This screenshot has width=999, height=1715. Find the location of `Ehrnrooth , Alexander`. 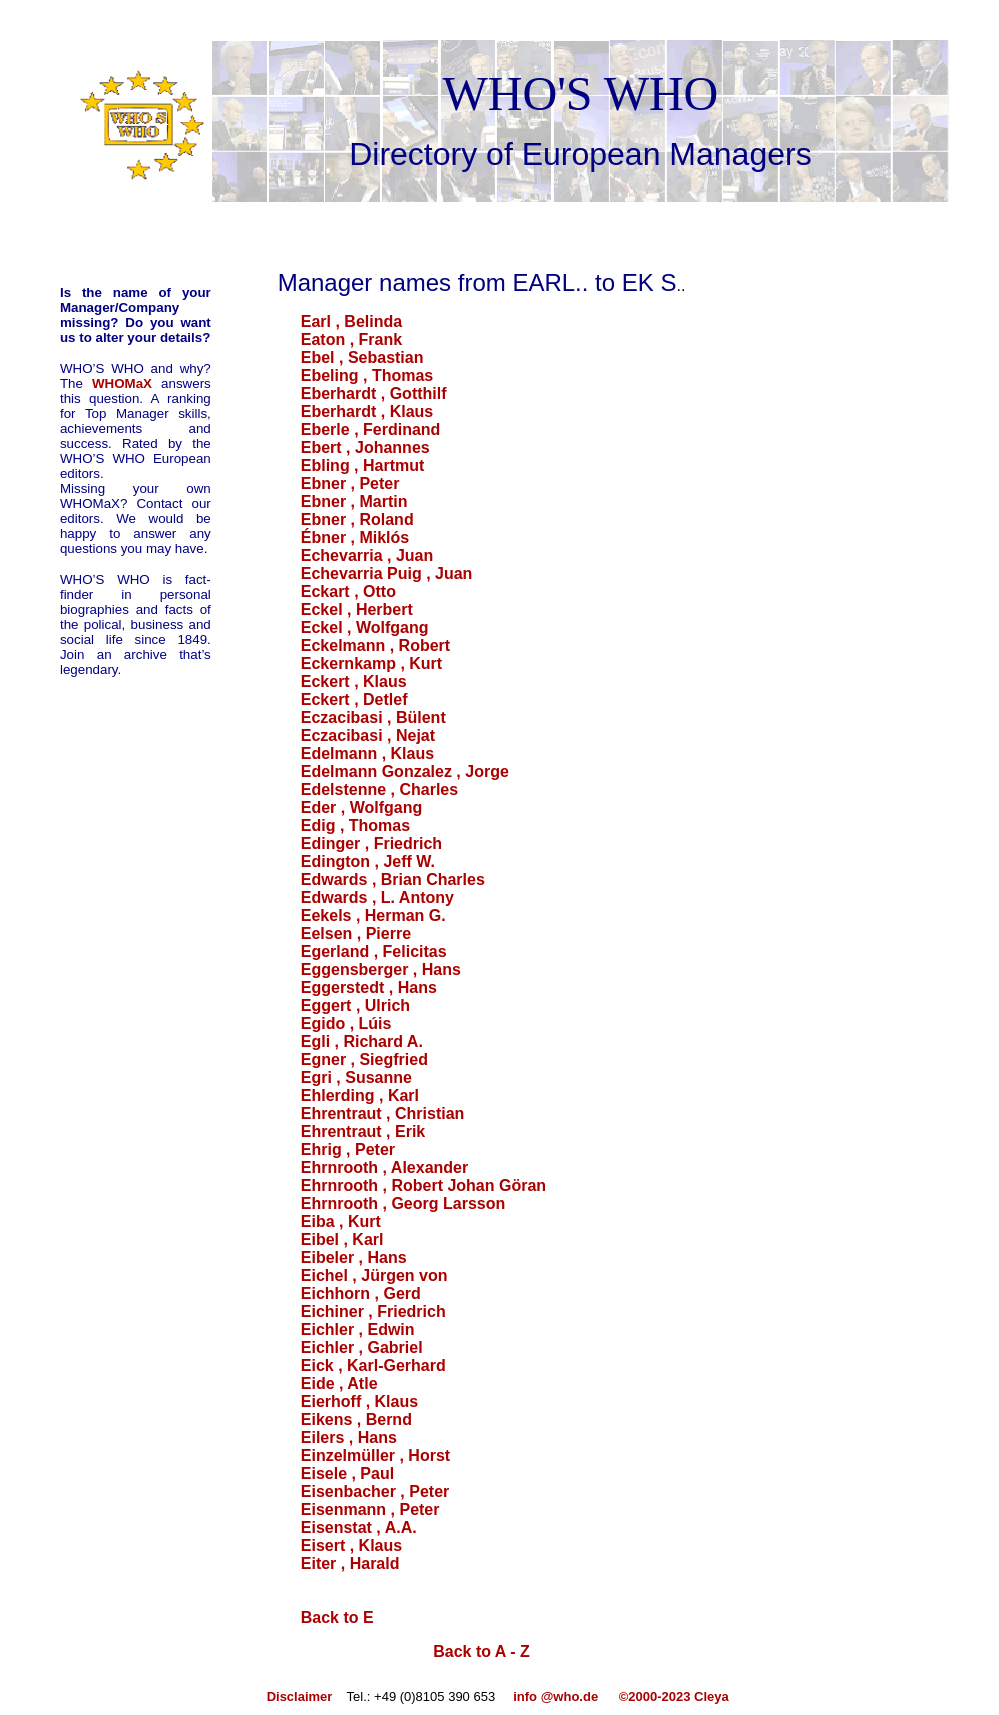

Ehrnrooth , Alexander is located at coordinates (384, 1167).